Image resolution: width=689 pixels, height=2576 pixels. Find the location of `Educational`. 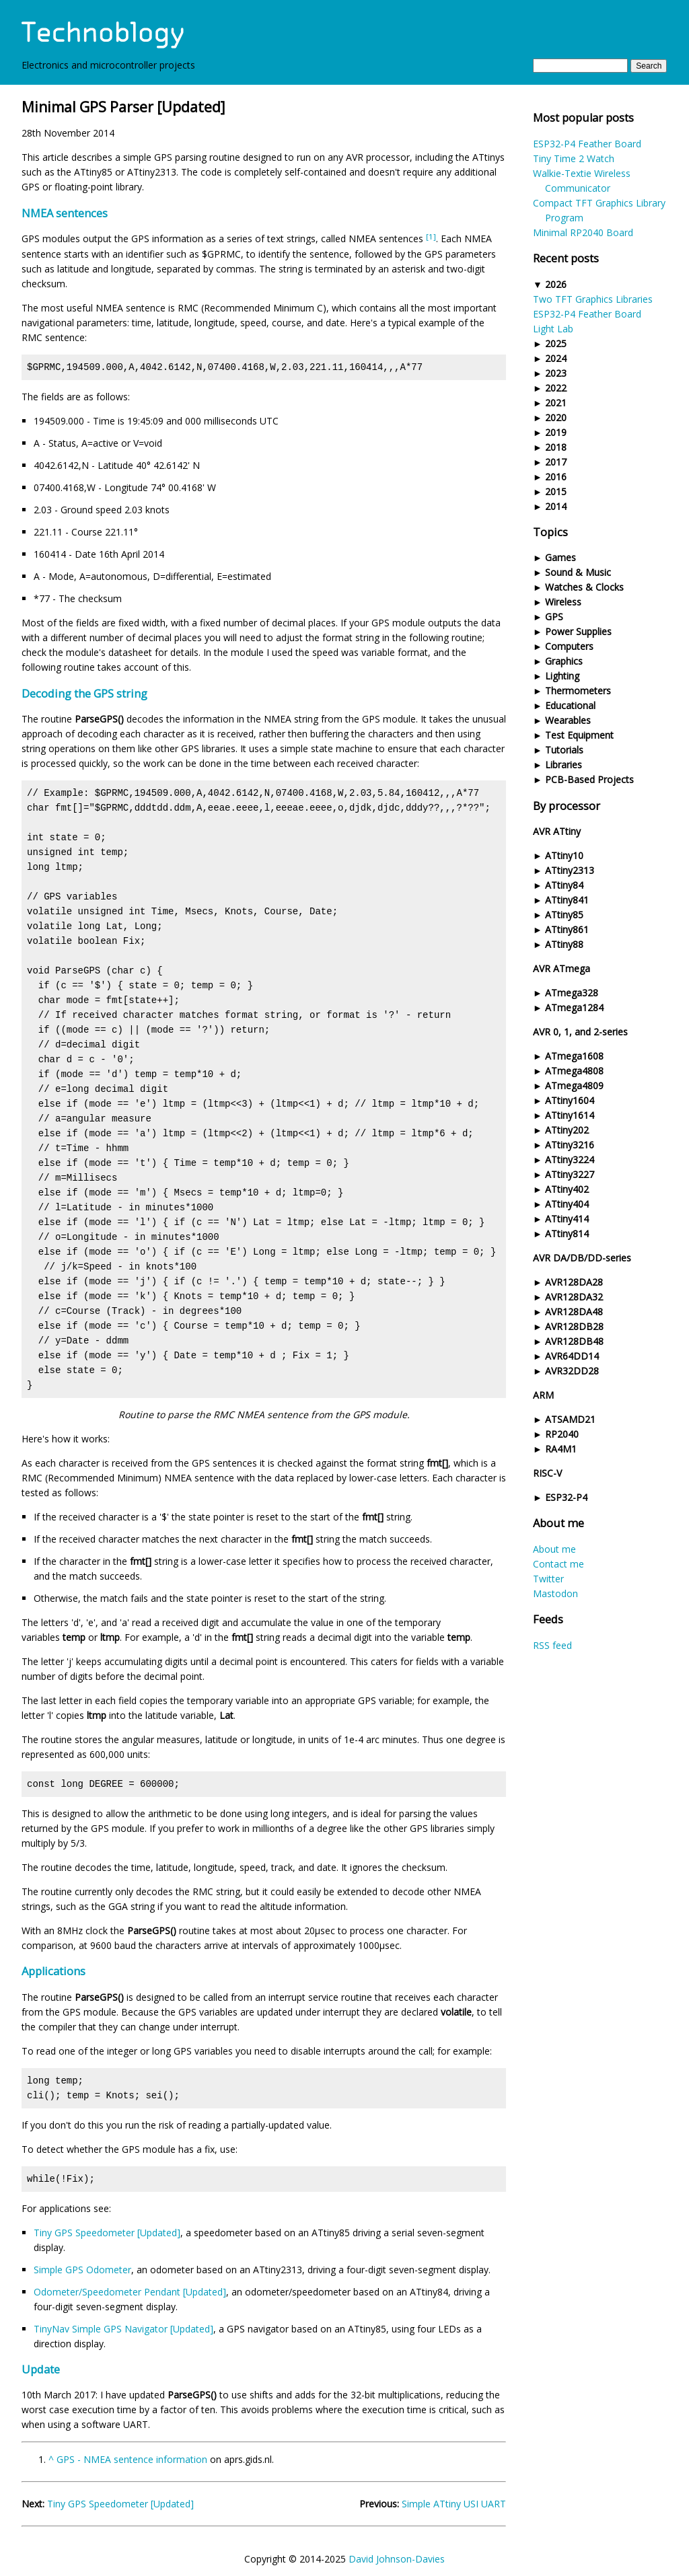

Educational is located at coordinates (570, 705).